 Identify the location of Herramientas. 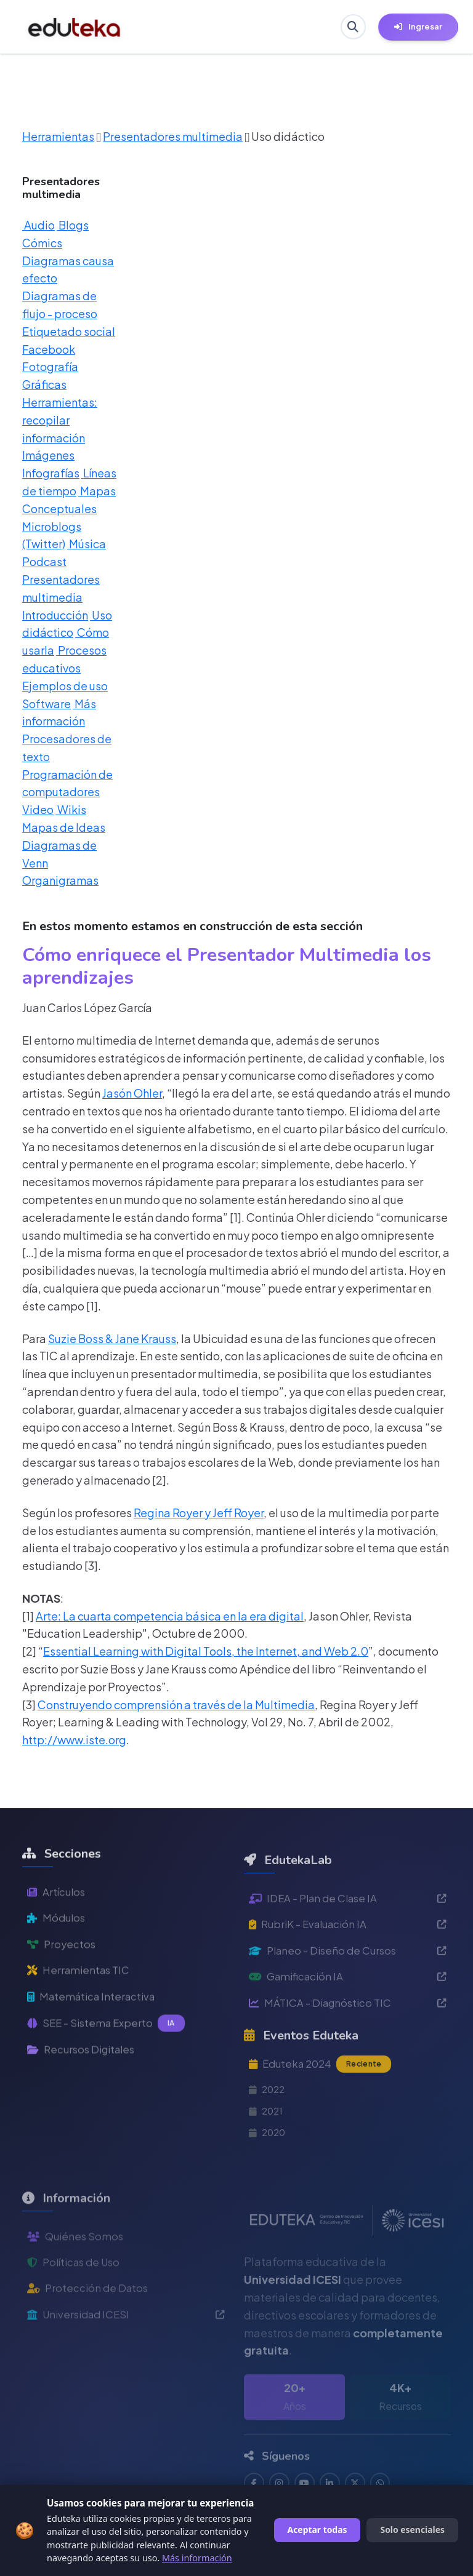
(58, 136).